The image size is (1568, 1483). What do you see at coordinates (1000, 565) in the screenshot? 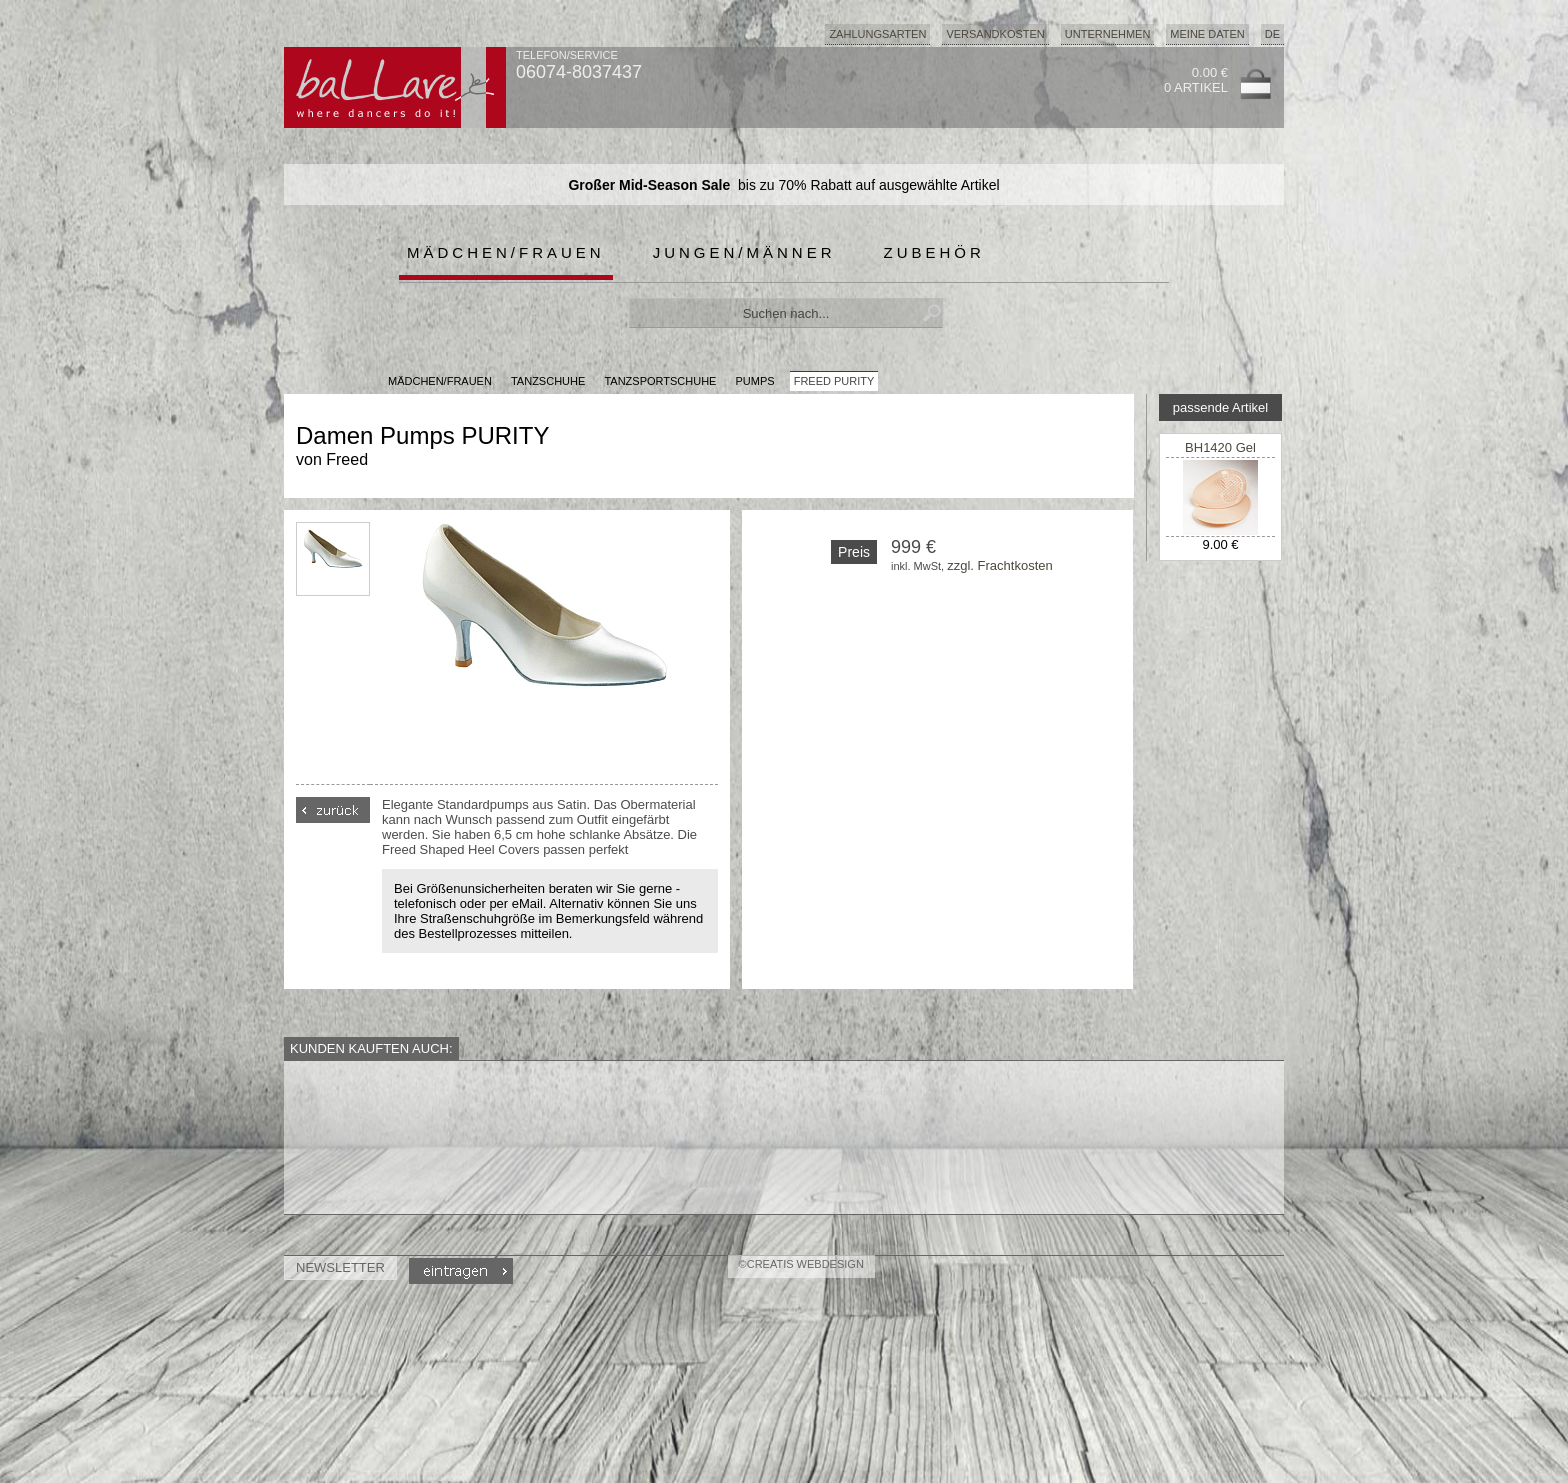
I see `zzgl. Frachtkosten` at bounding box center [1000, 565].